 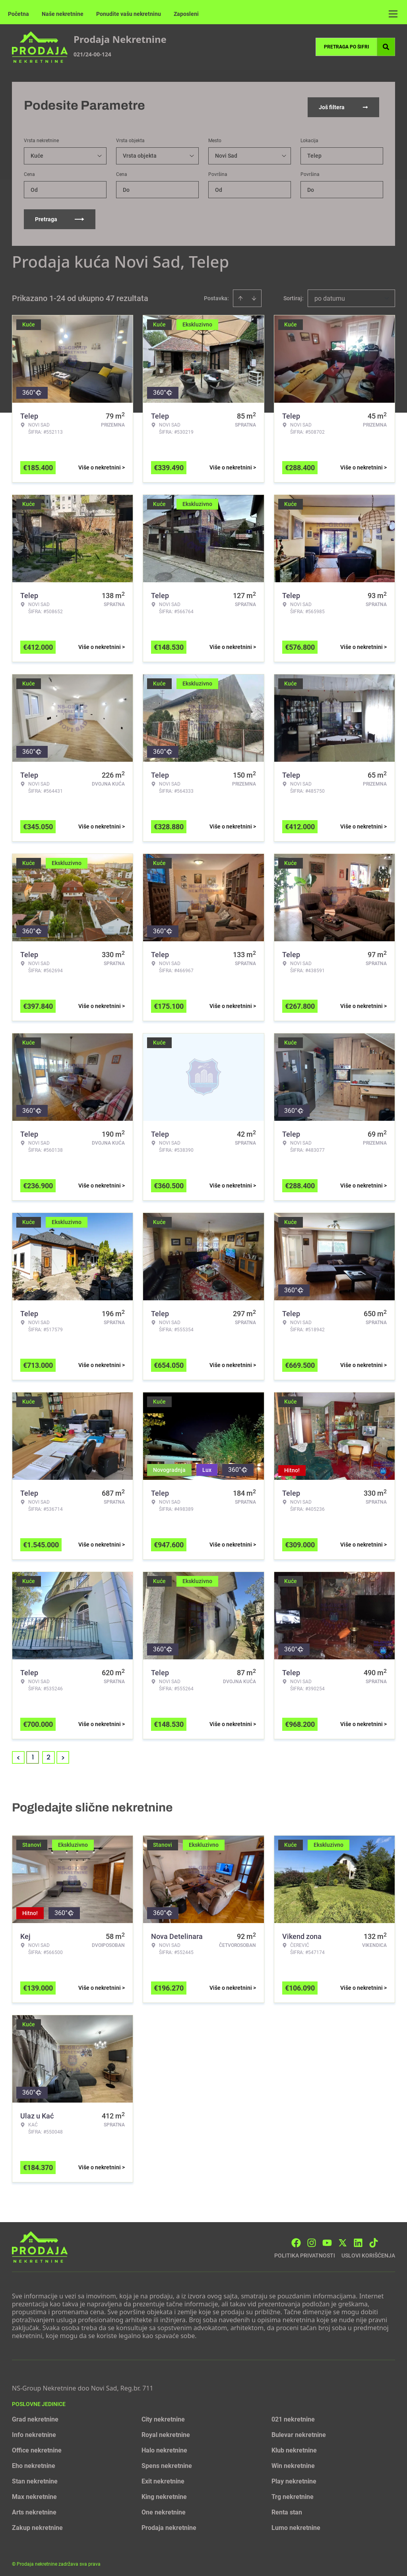 What do you see at coordinates (164, 2493) in the screenshot?
I see `King nekretnine` at bounding box center [164, 2493].